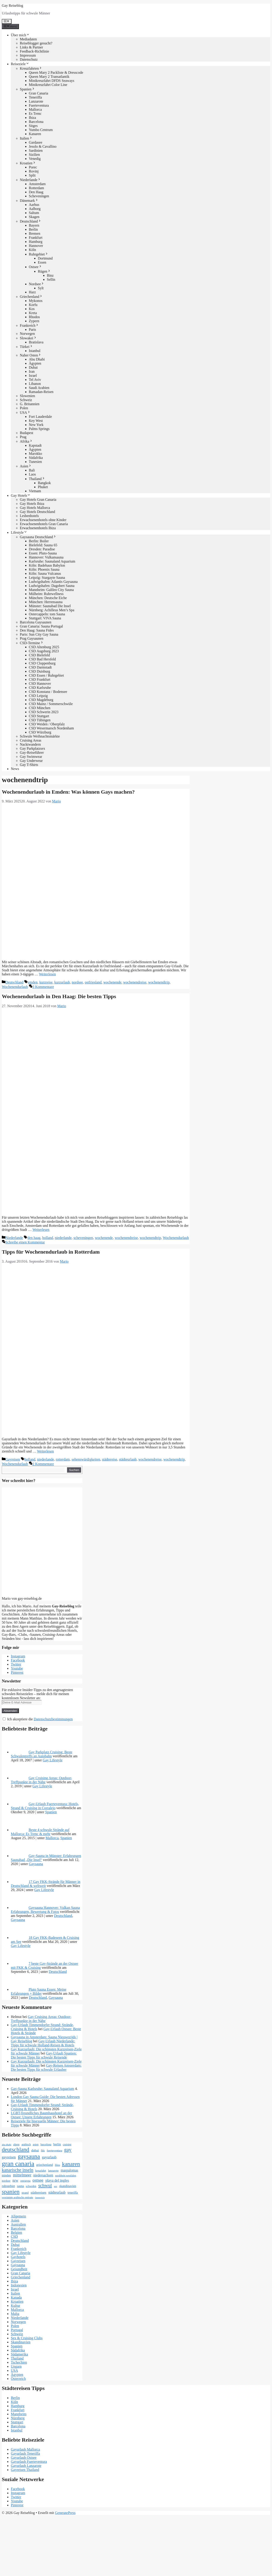 The width and height of the screenshot is (272, 2576). I want to click on Gay Cruising Areas: Outdoor-Treffpunkte in der Nähe, so click(41, 1780).